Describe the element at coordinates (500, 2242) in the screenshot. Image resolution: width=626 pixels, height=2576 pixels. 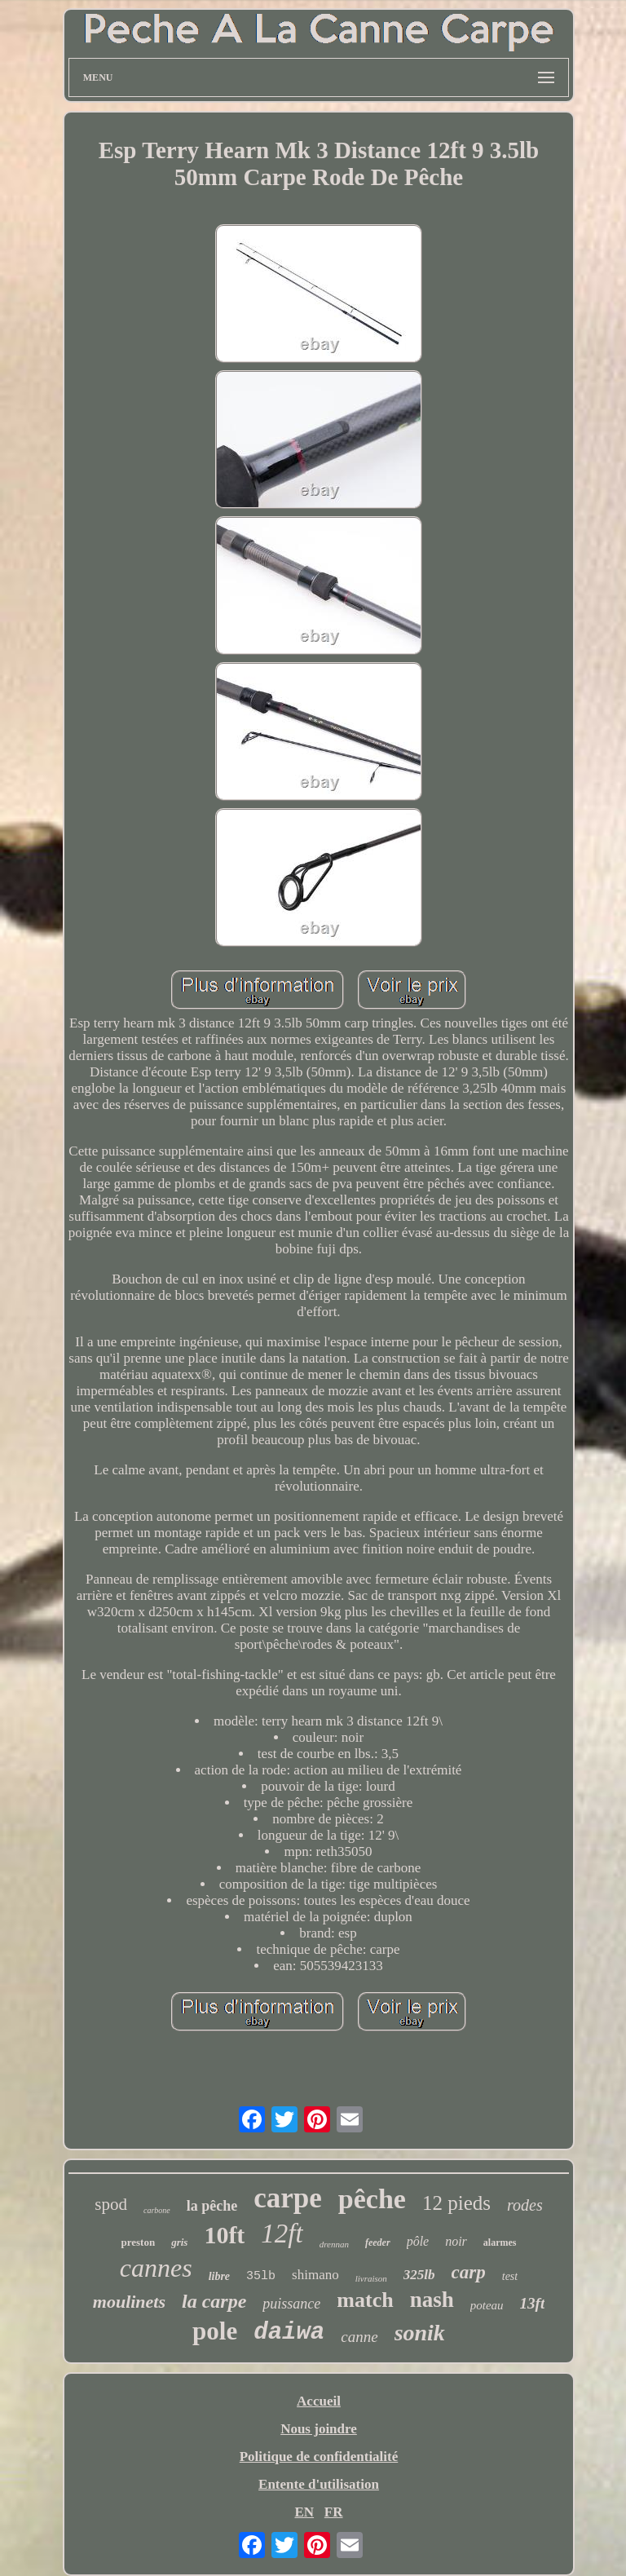
I see `alarmes` at that location.